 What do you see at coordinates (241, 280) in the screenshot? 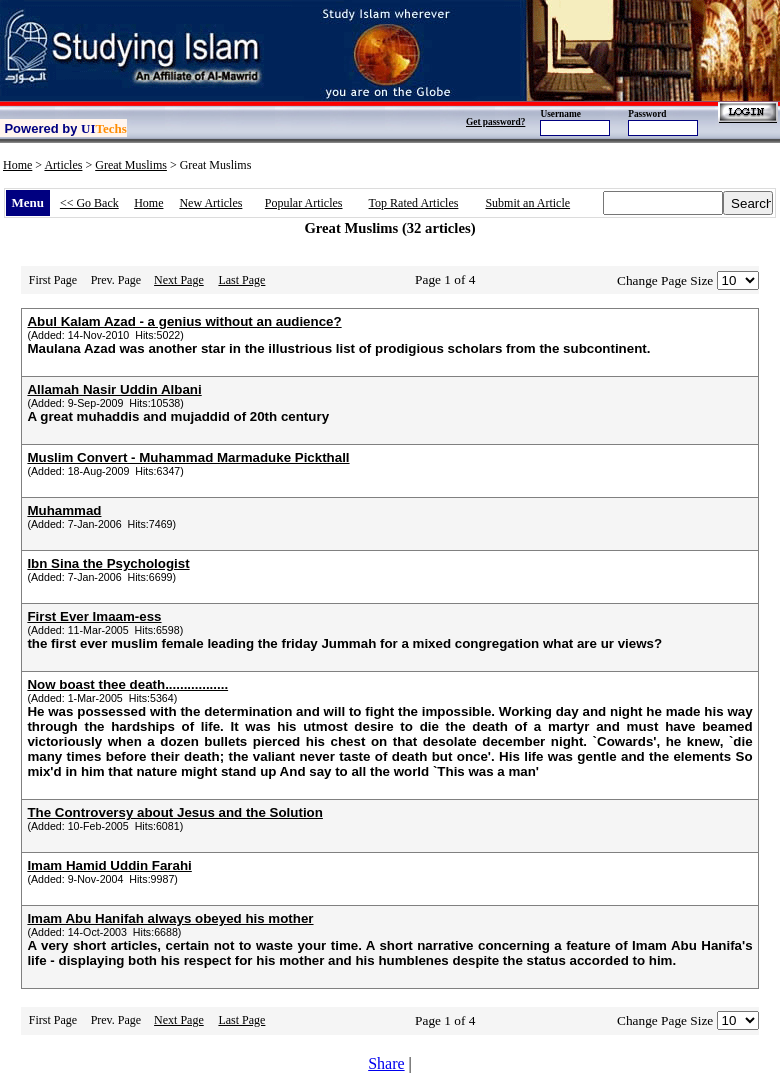
I see `Last Page` at bounding box center [241, 280].